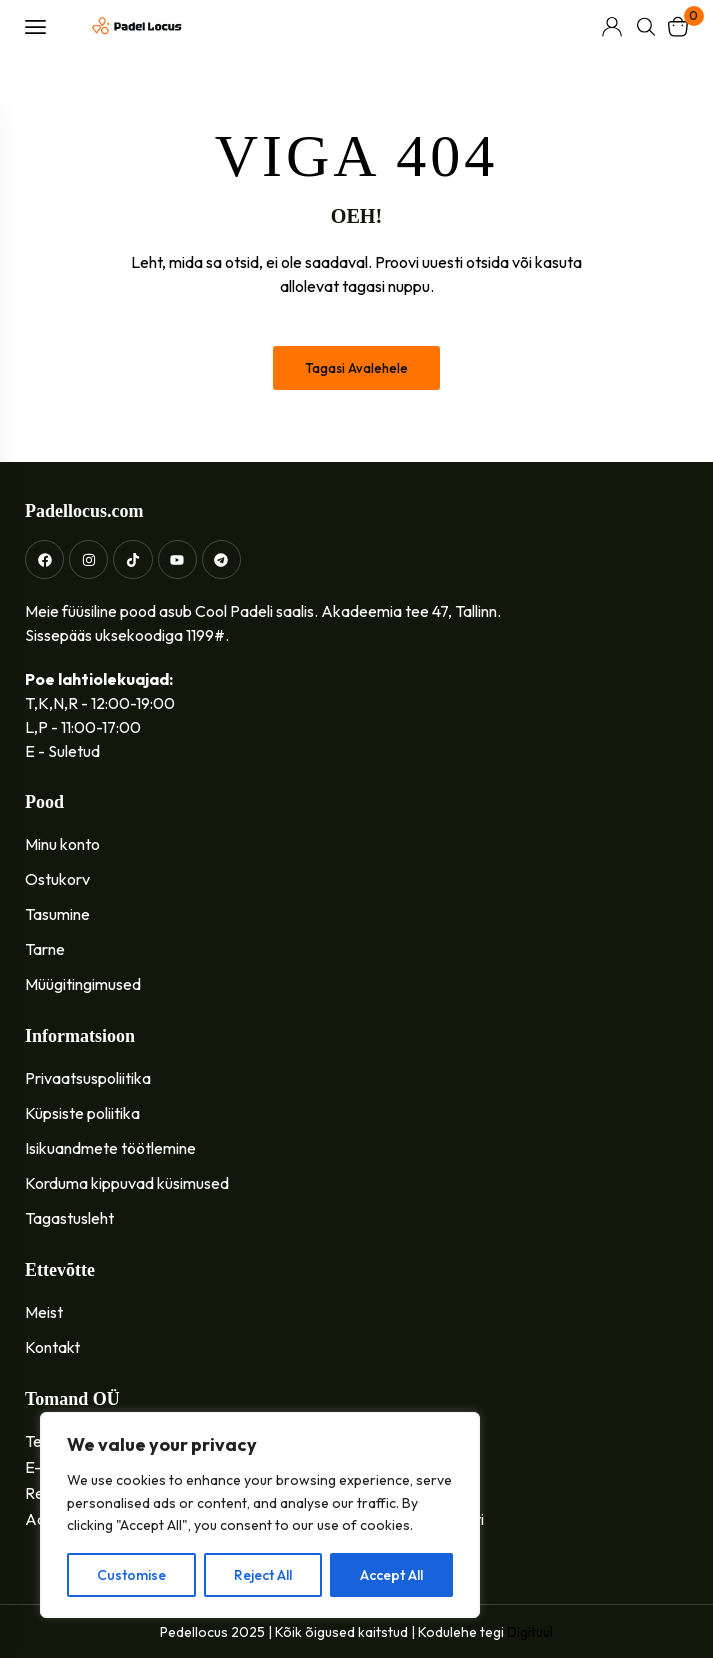 The height and width of the screenshot is (1658, 713). I want to click on [region], so click(260, 1515).